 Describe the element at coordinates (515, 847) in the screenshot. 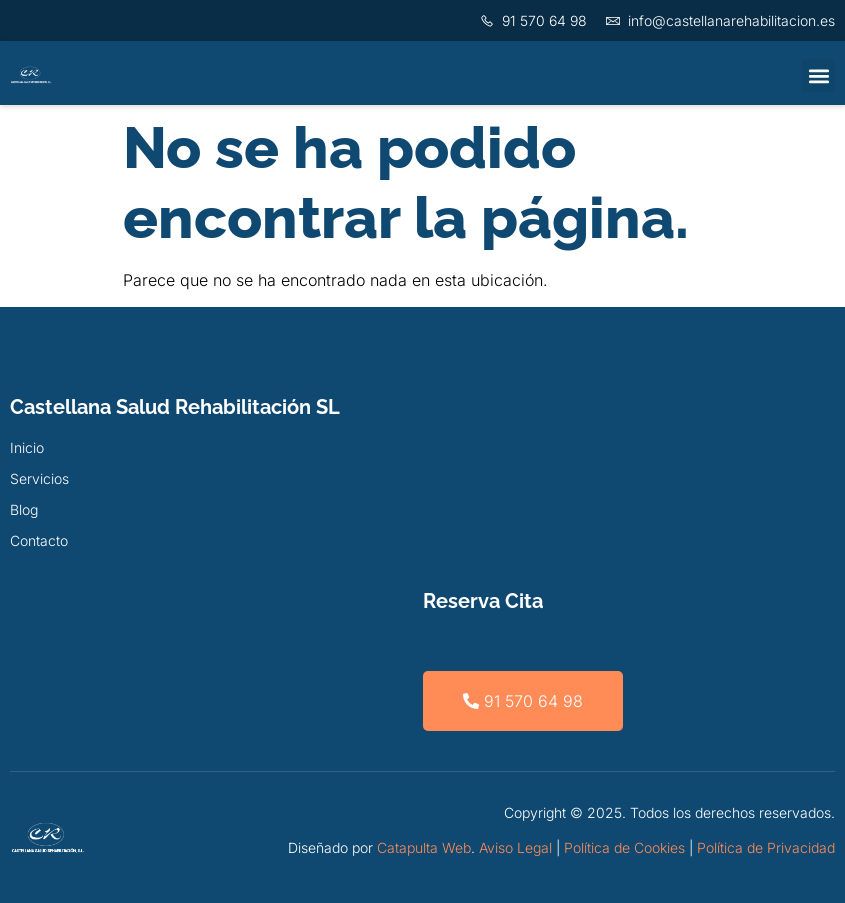

I see `Aviso Legal` at that location.